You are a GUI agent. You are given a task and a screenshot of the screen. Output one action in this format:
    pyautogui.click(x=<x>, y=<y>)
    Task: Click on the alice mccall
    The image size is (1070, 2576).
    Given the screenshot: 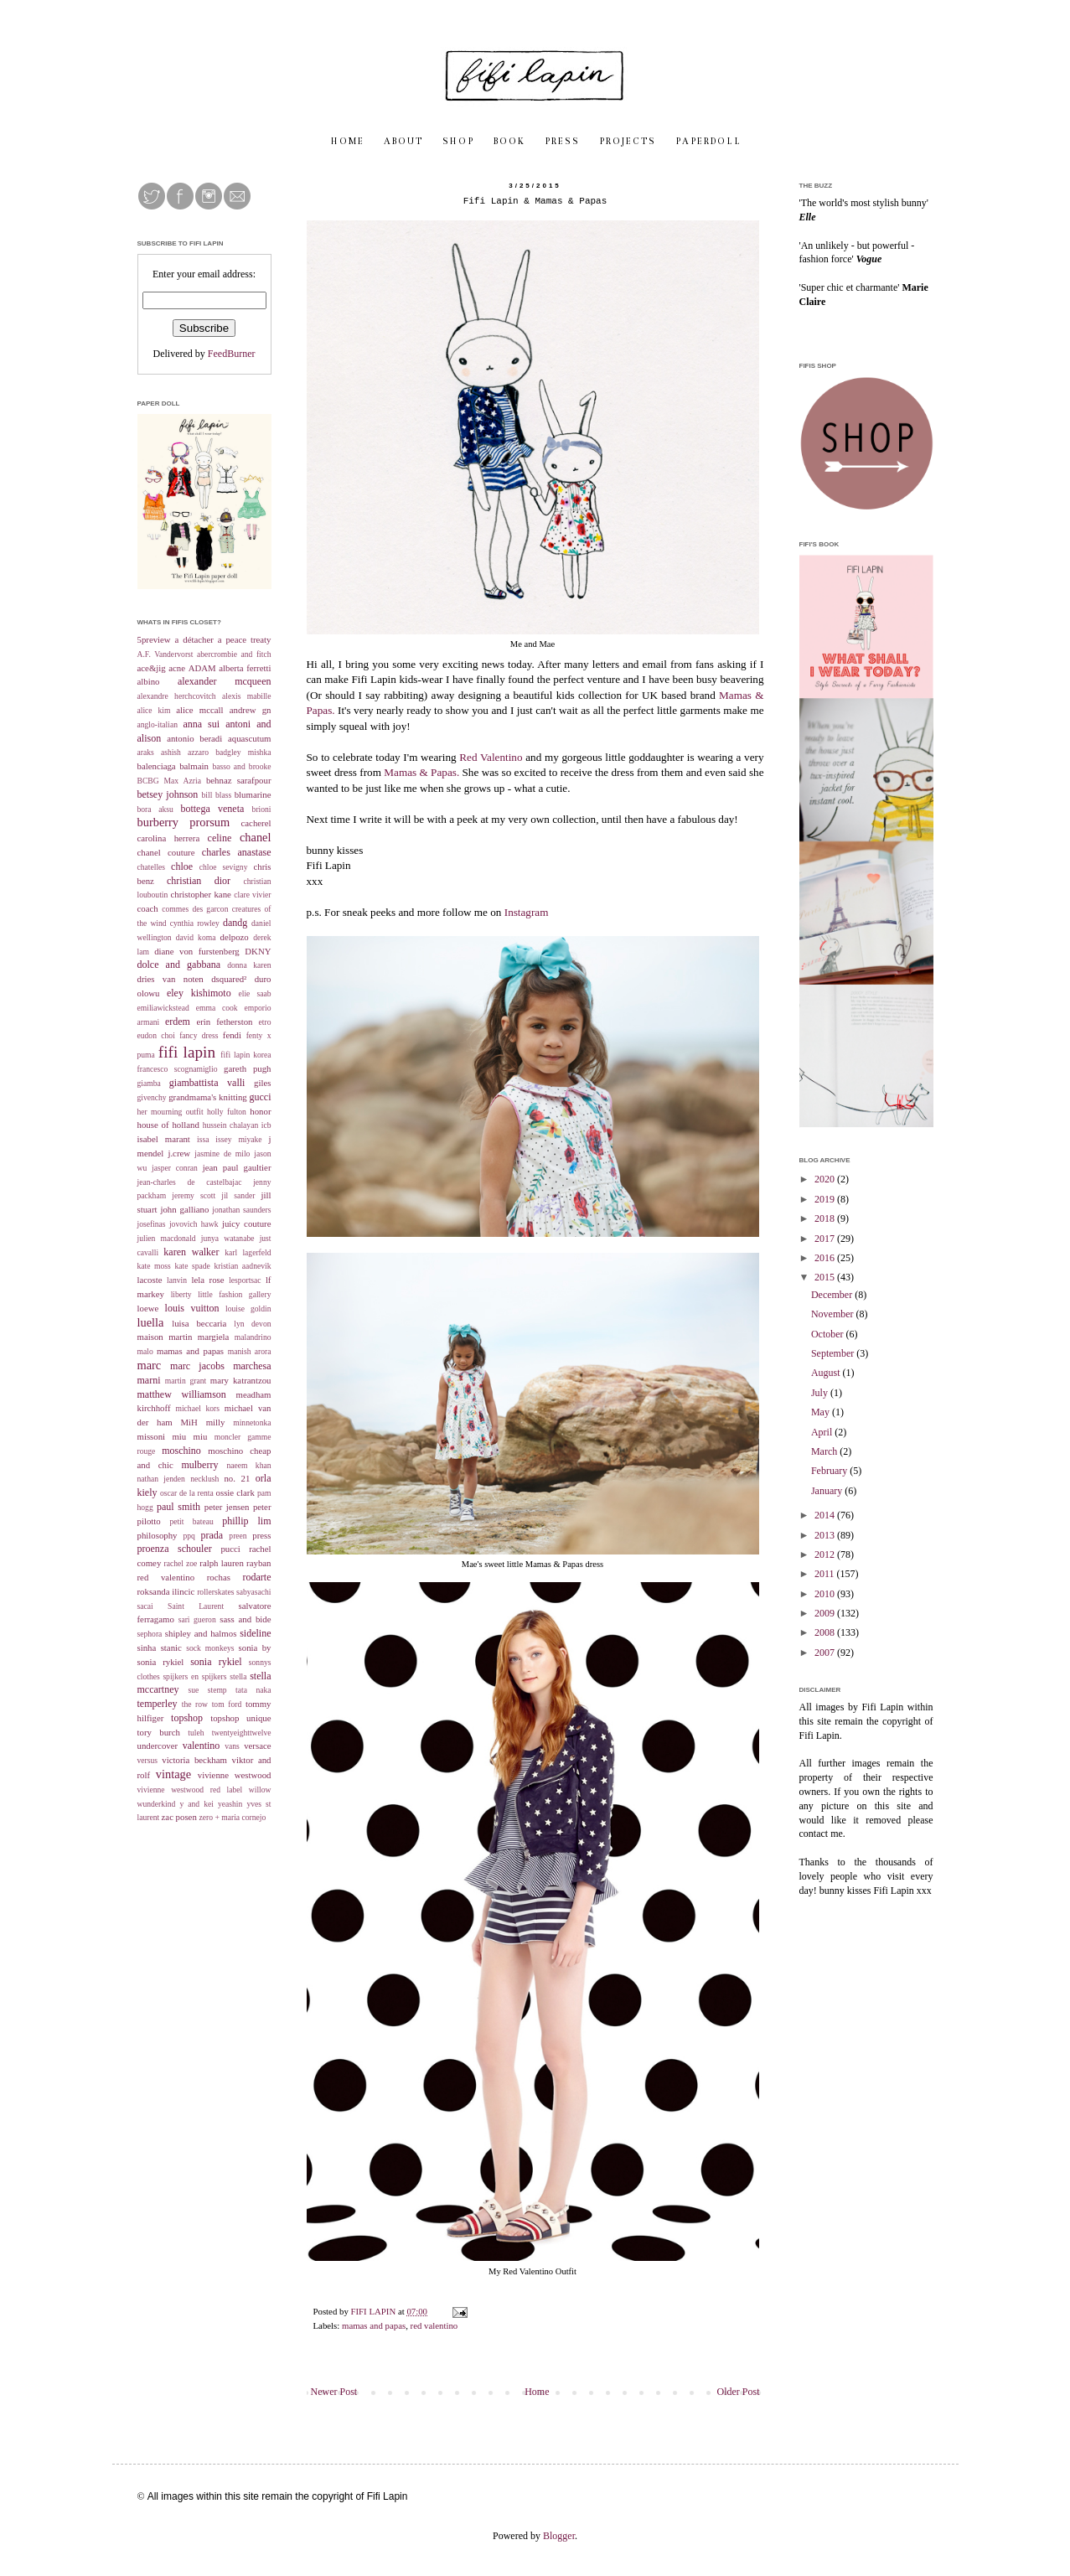 What is the action you would take?
    pyautogui.click(x=199, y=710)
    